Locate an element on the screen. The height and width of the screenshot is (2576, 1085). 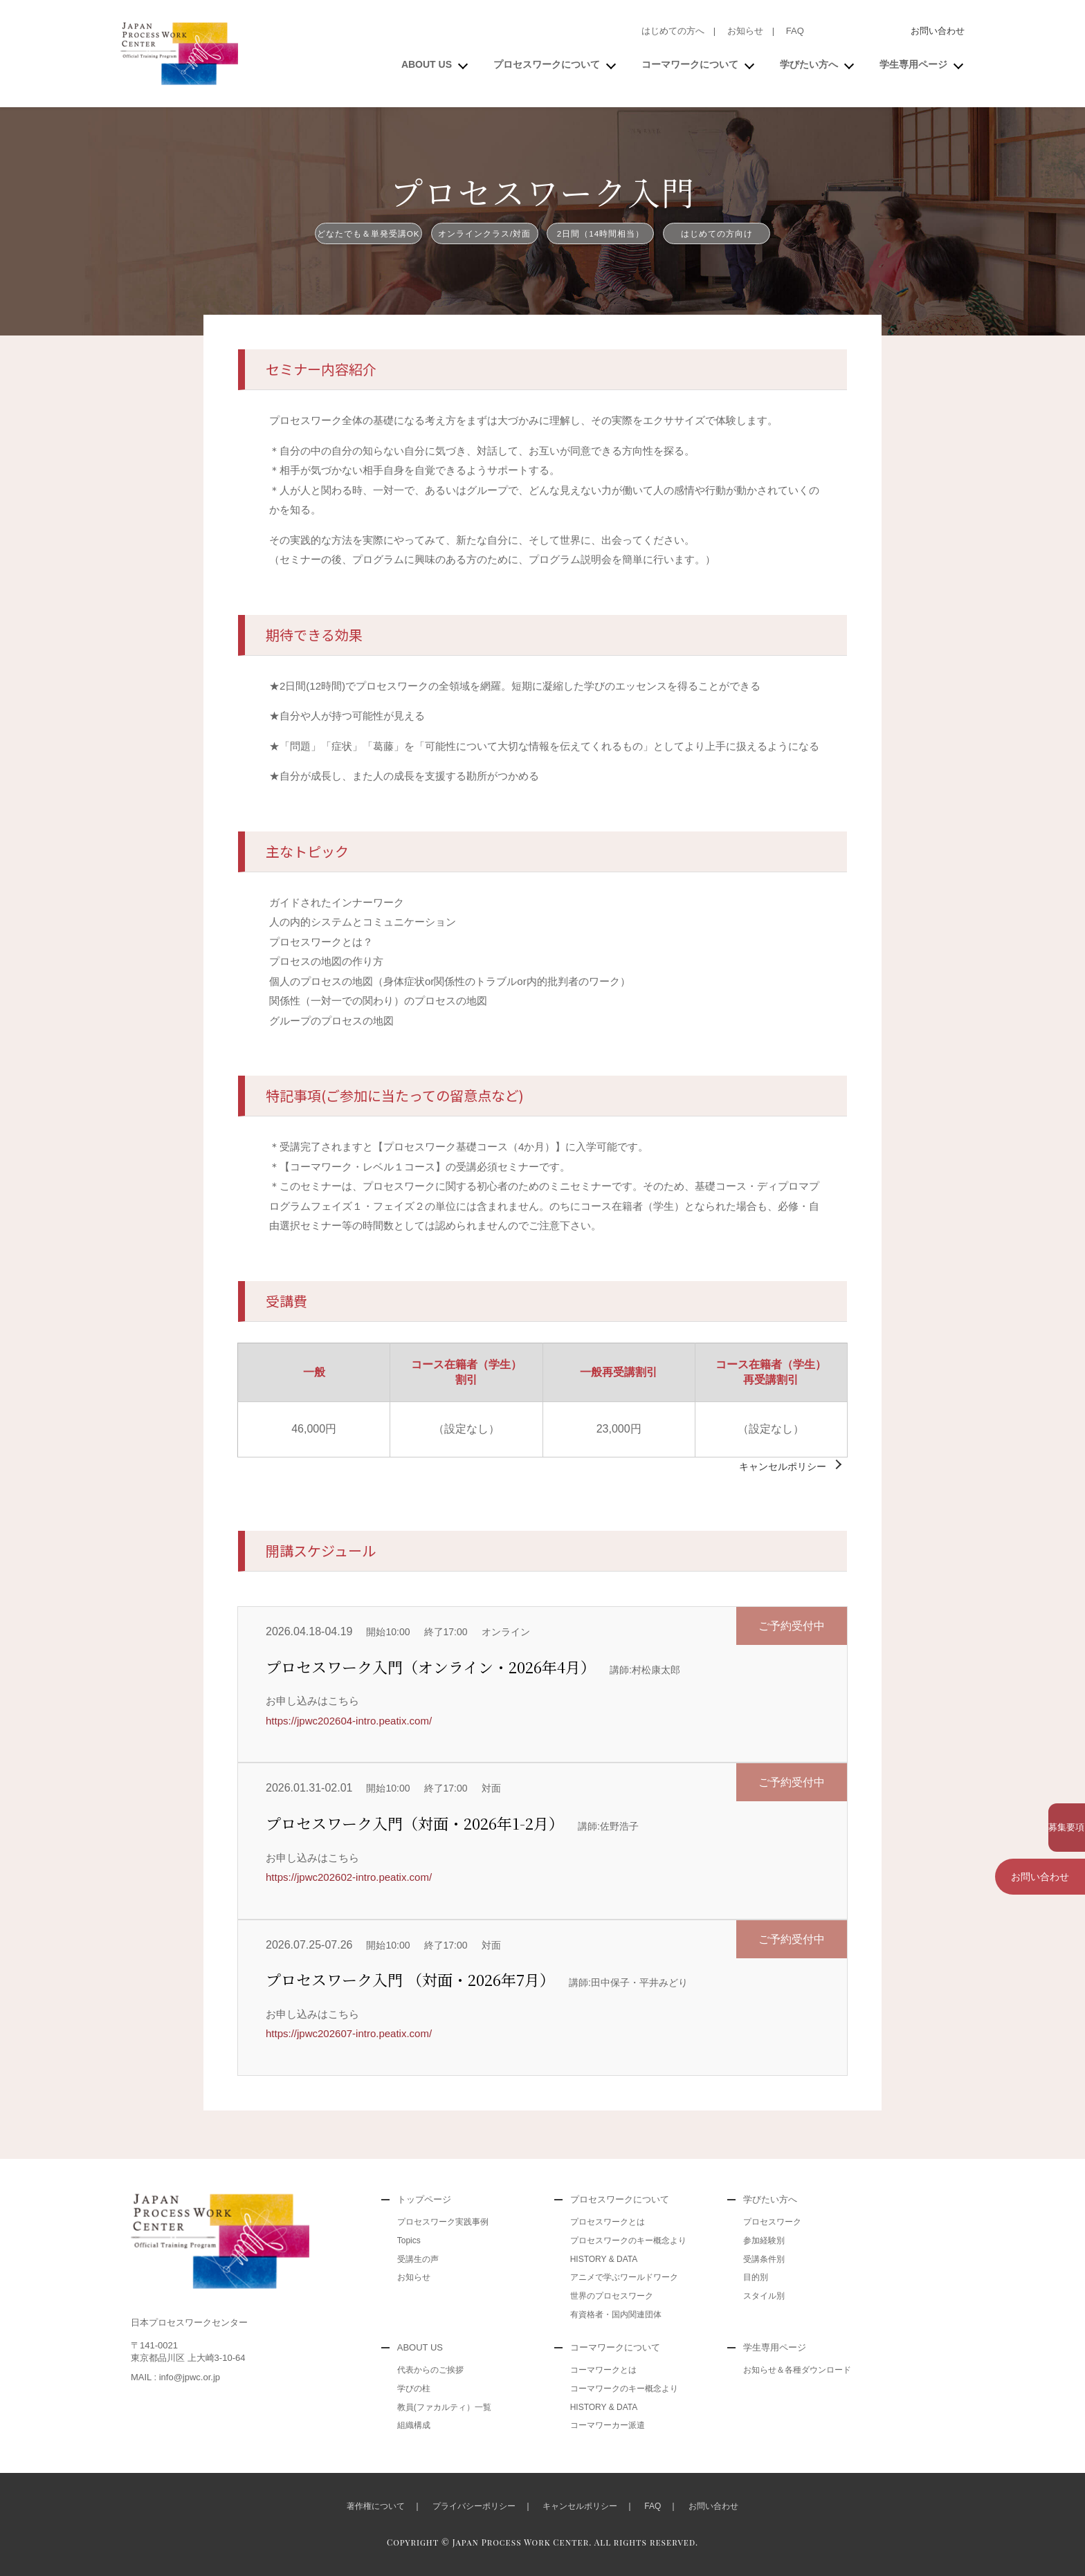
コーマワークとは is located at coordinates (603, 2370).